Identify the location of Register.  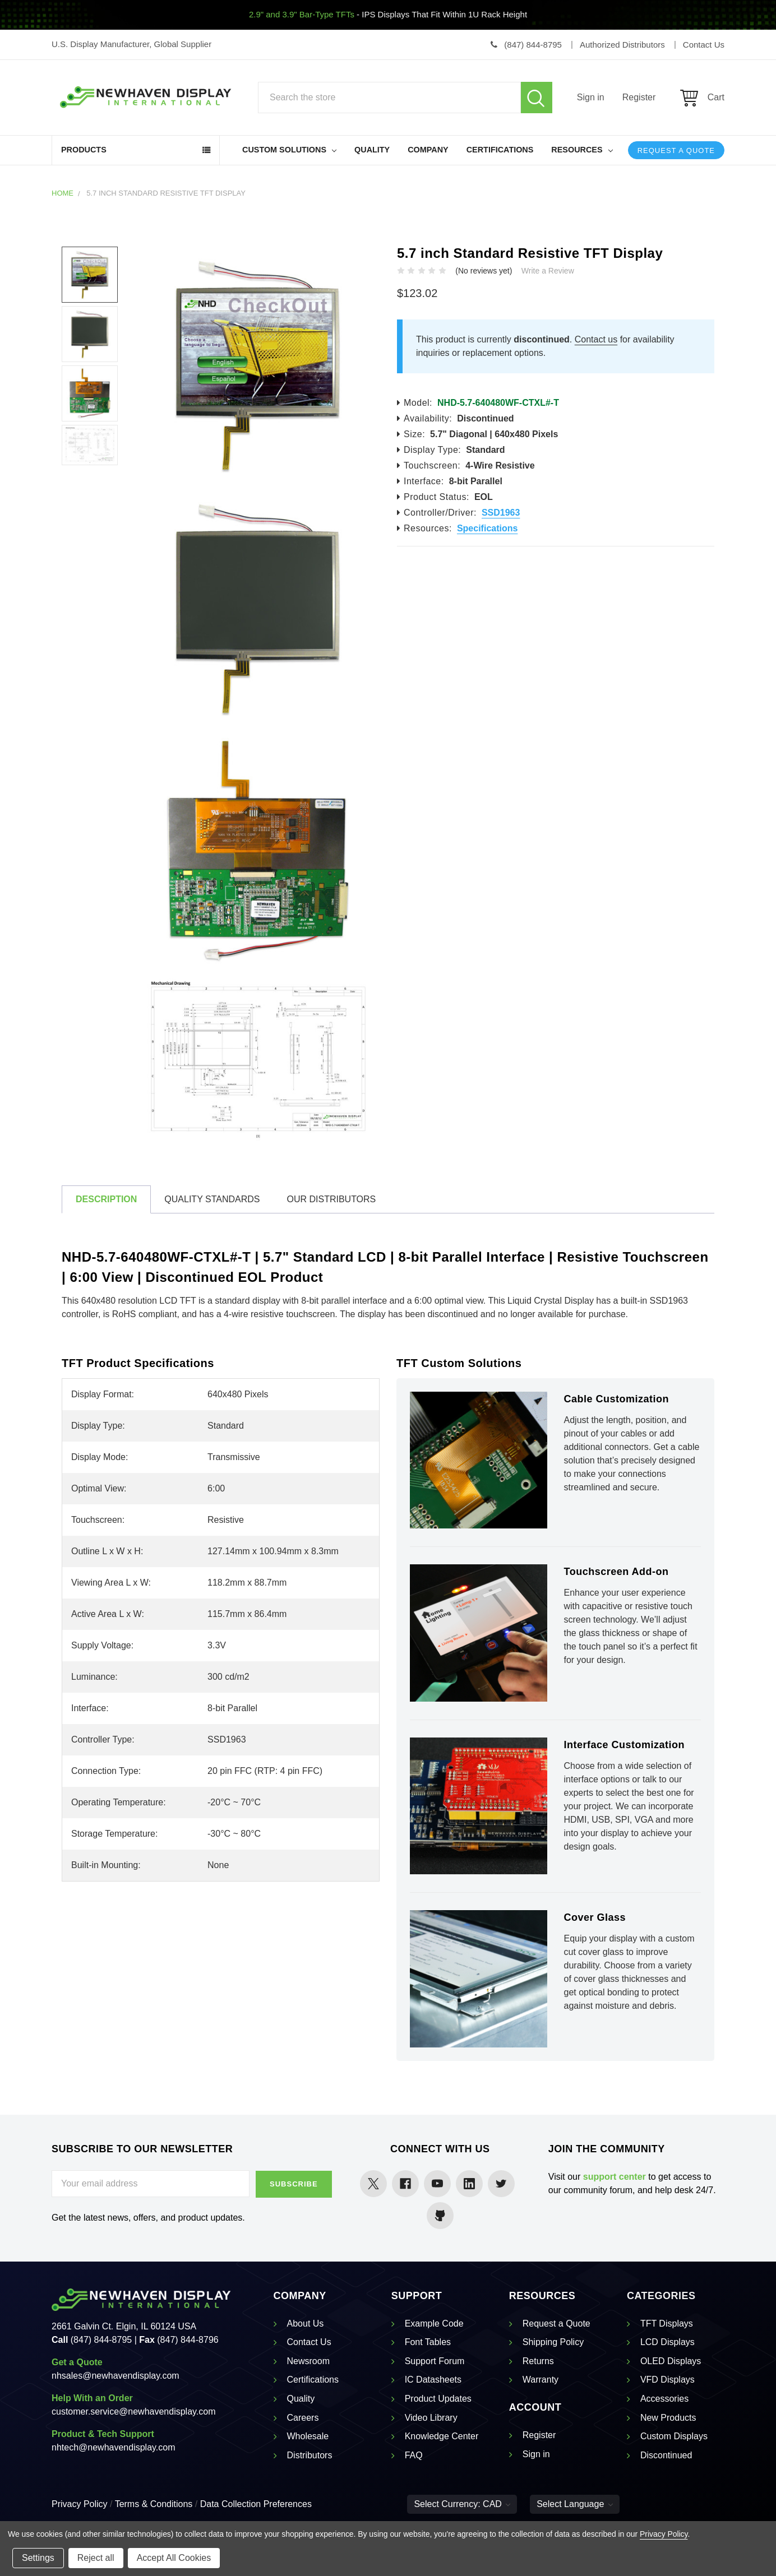
(639, 97).